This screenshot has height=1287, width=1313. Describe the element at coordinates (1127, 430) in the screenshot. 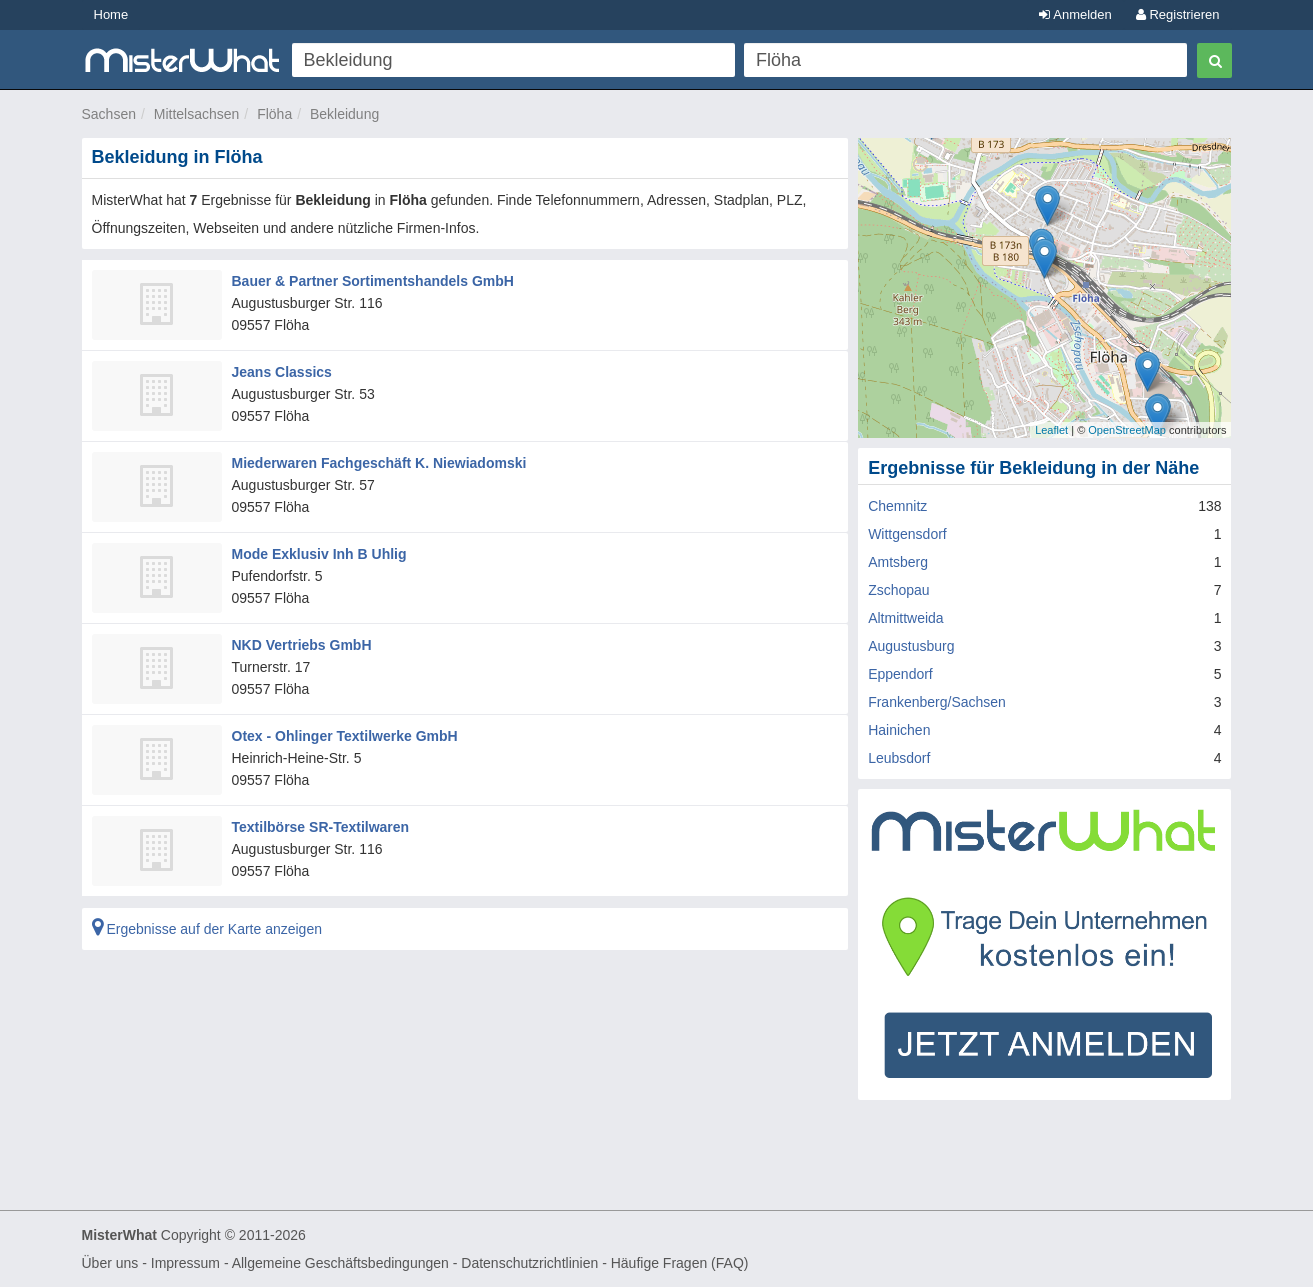

I see `OpenStreetMap` at that location.